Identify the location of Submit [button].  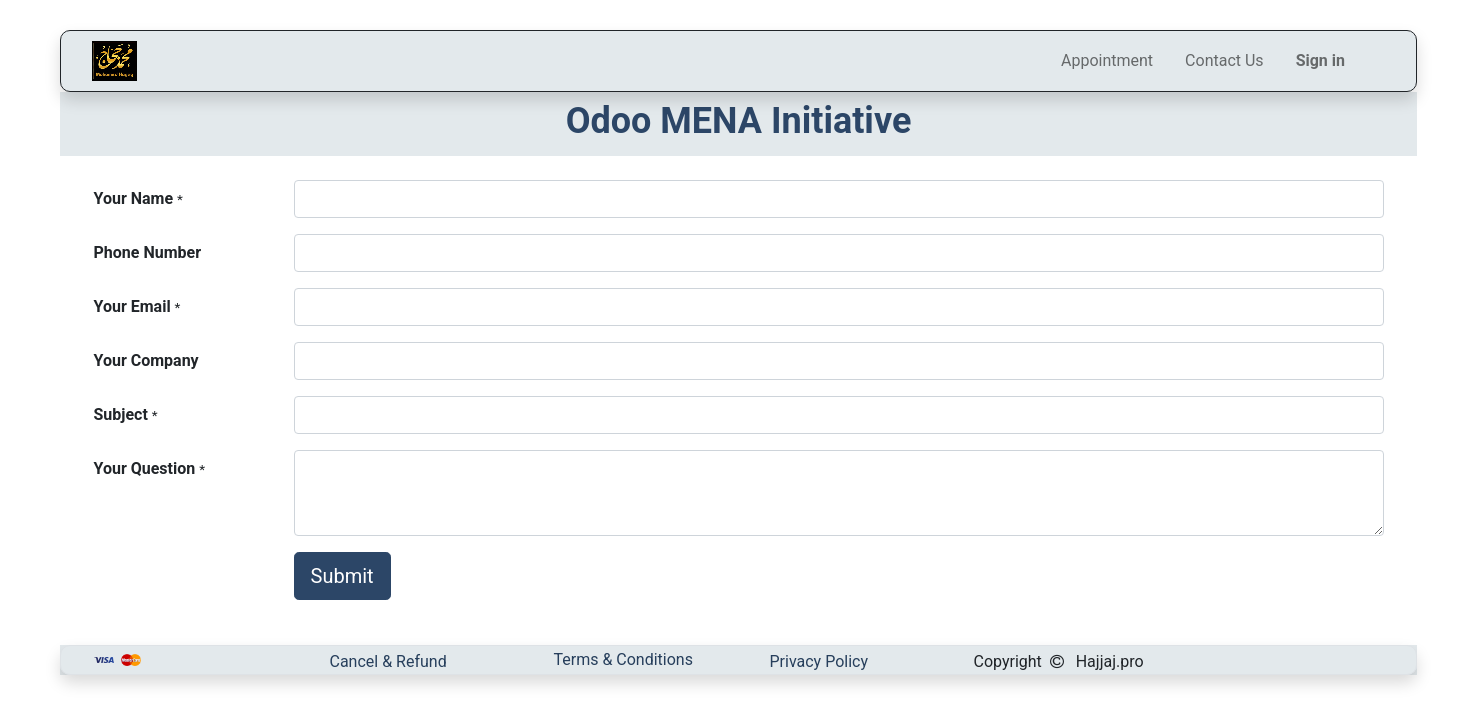
(342, 576).